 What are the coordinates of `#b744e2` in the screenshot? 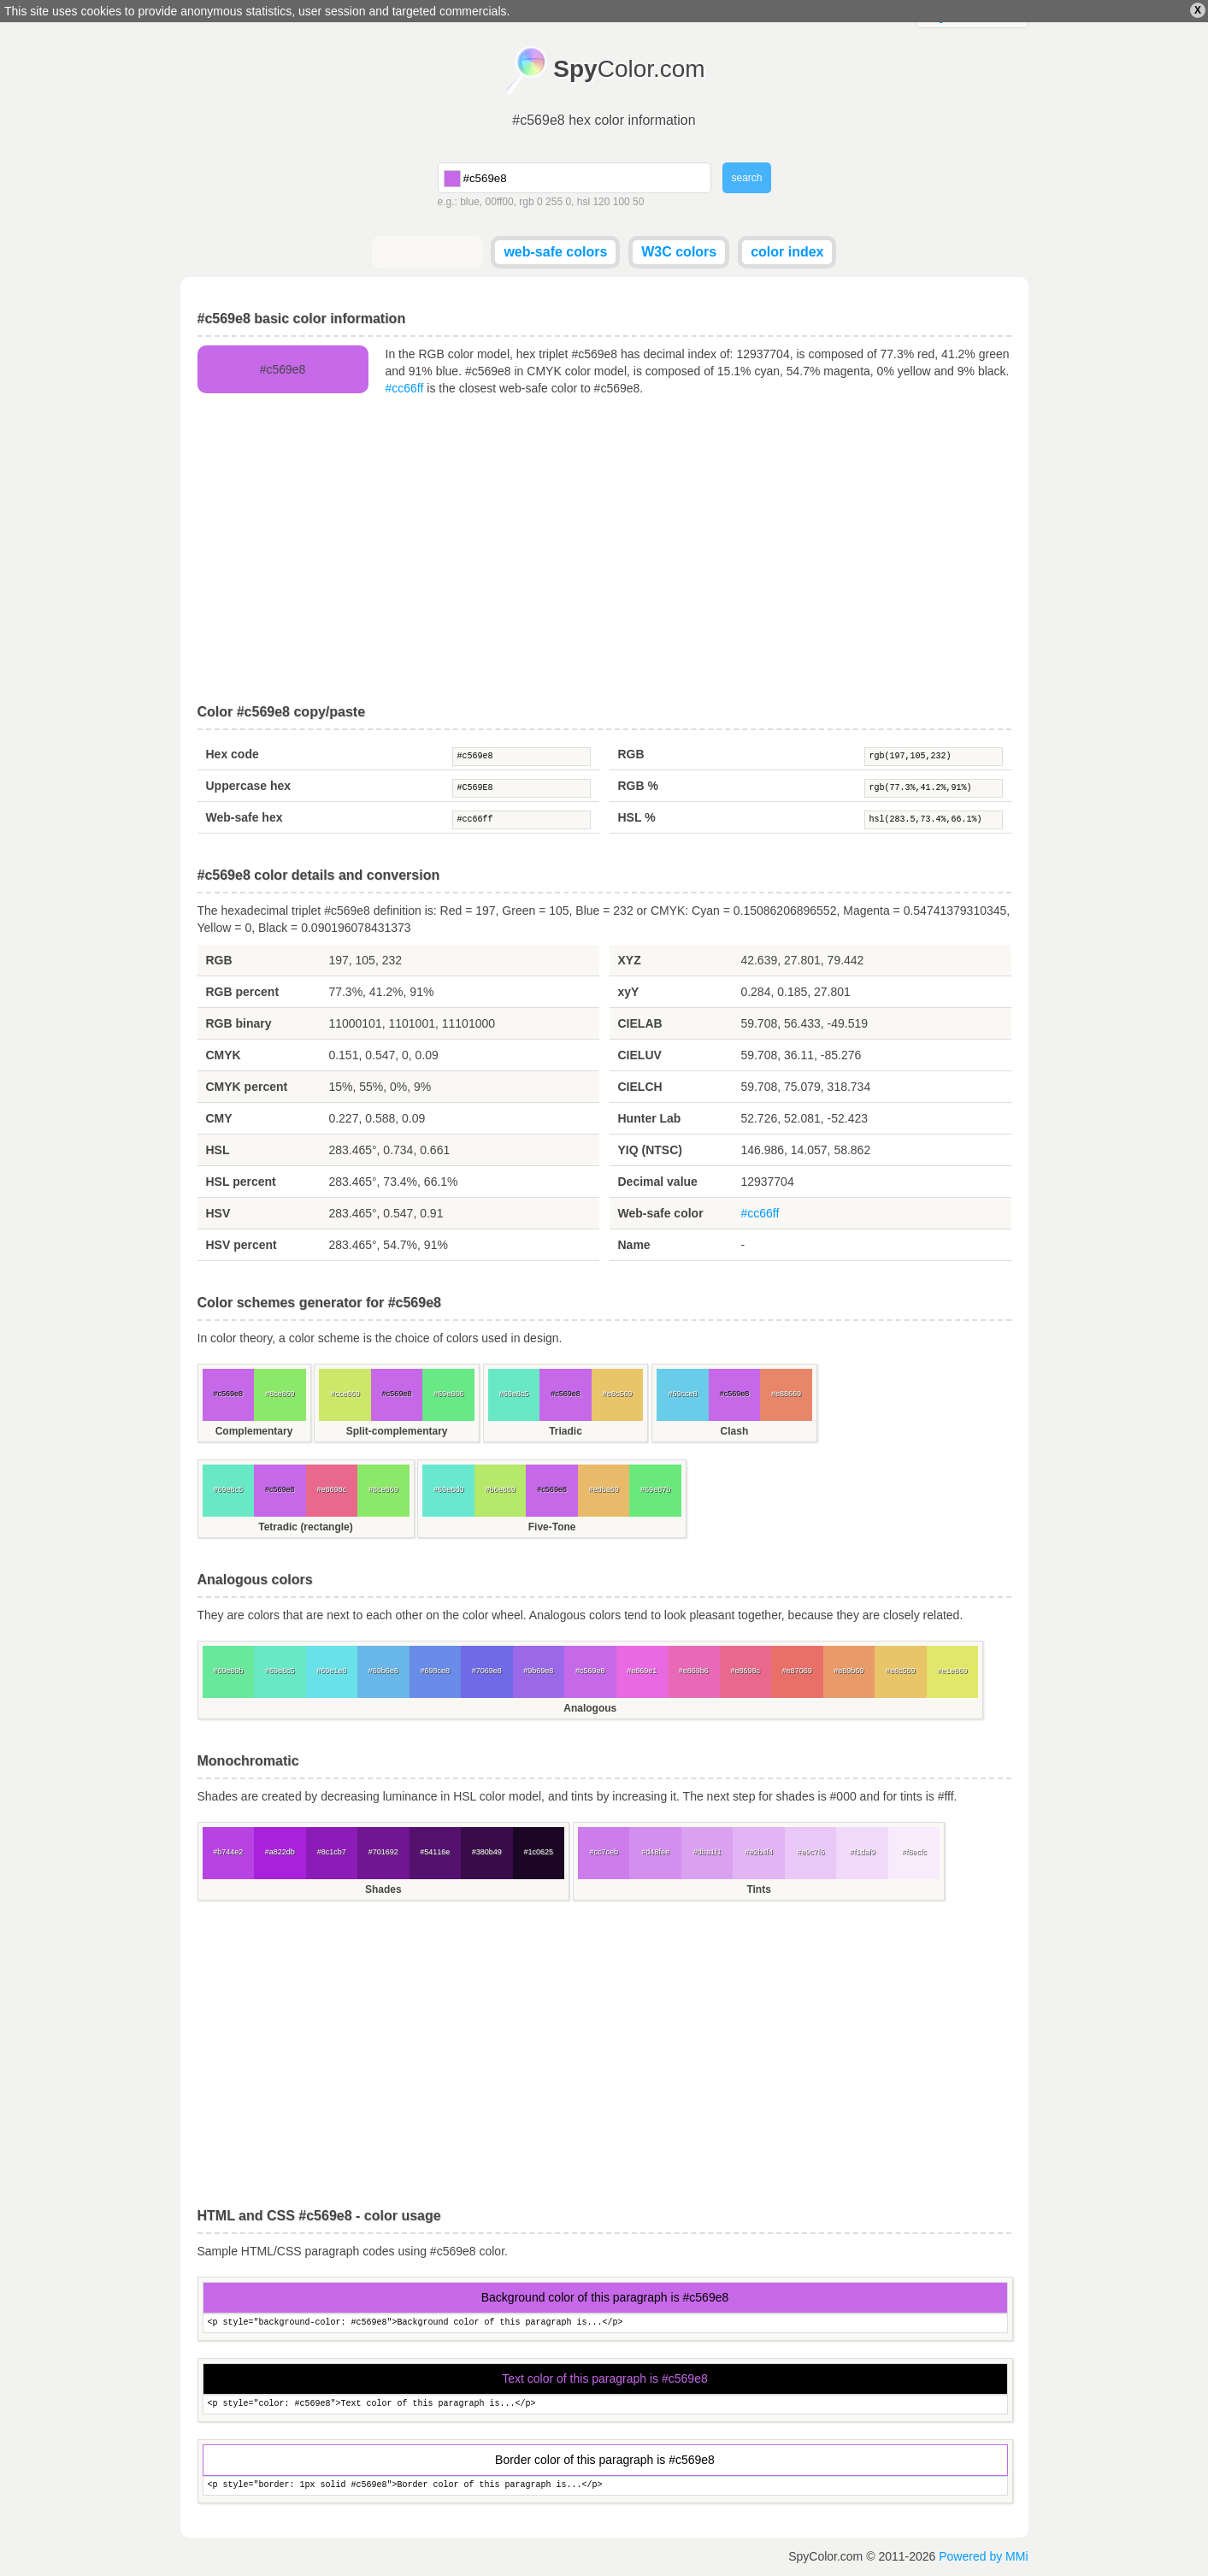 It's located at (228, 1852).